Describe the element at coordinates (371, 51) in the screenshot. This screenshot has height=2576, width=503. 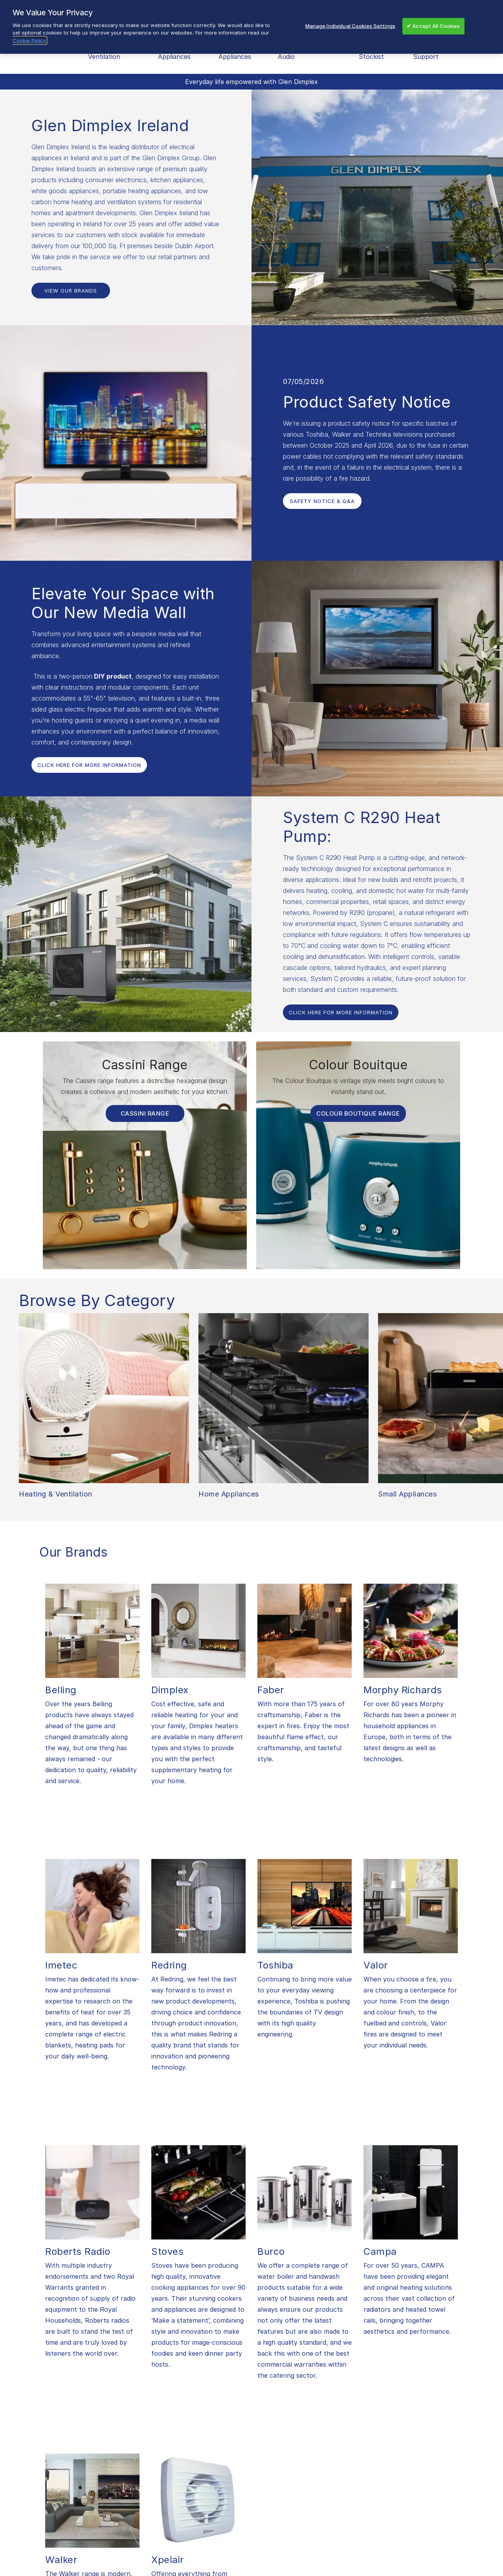
I see `Find a Stockist` at that location.